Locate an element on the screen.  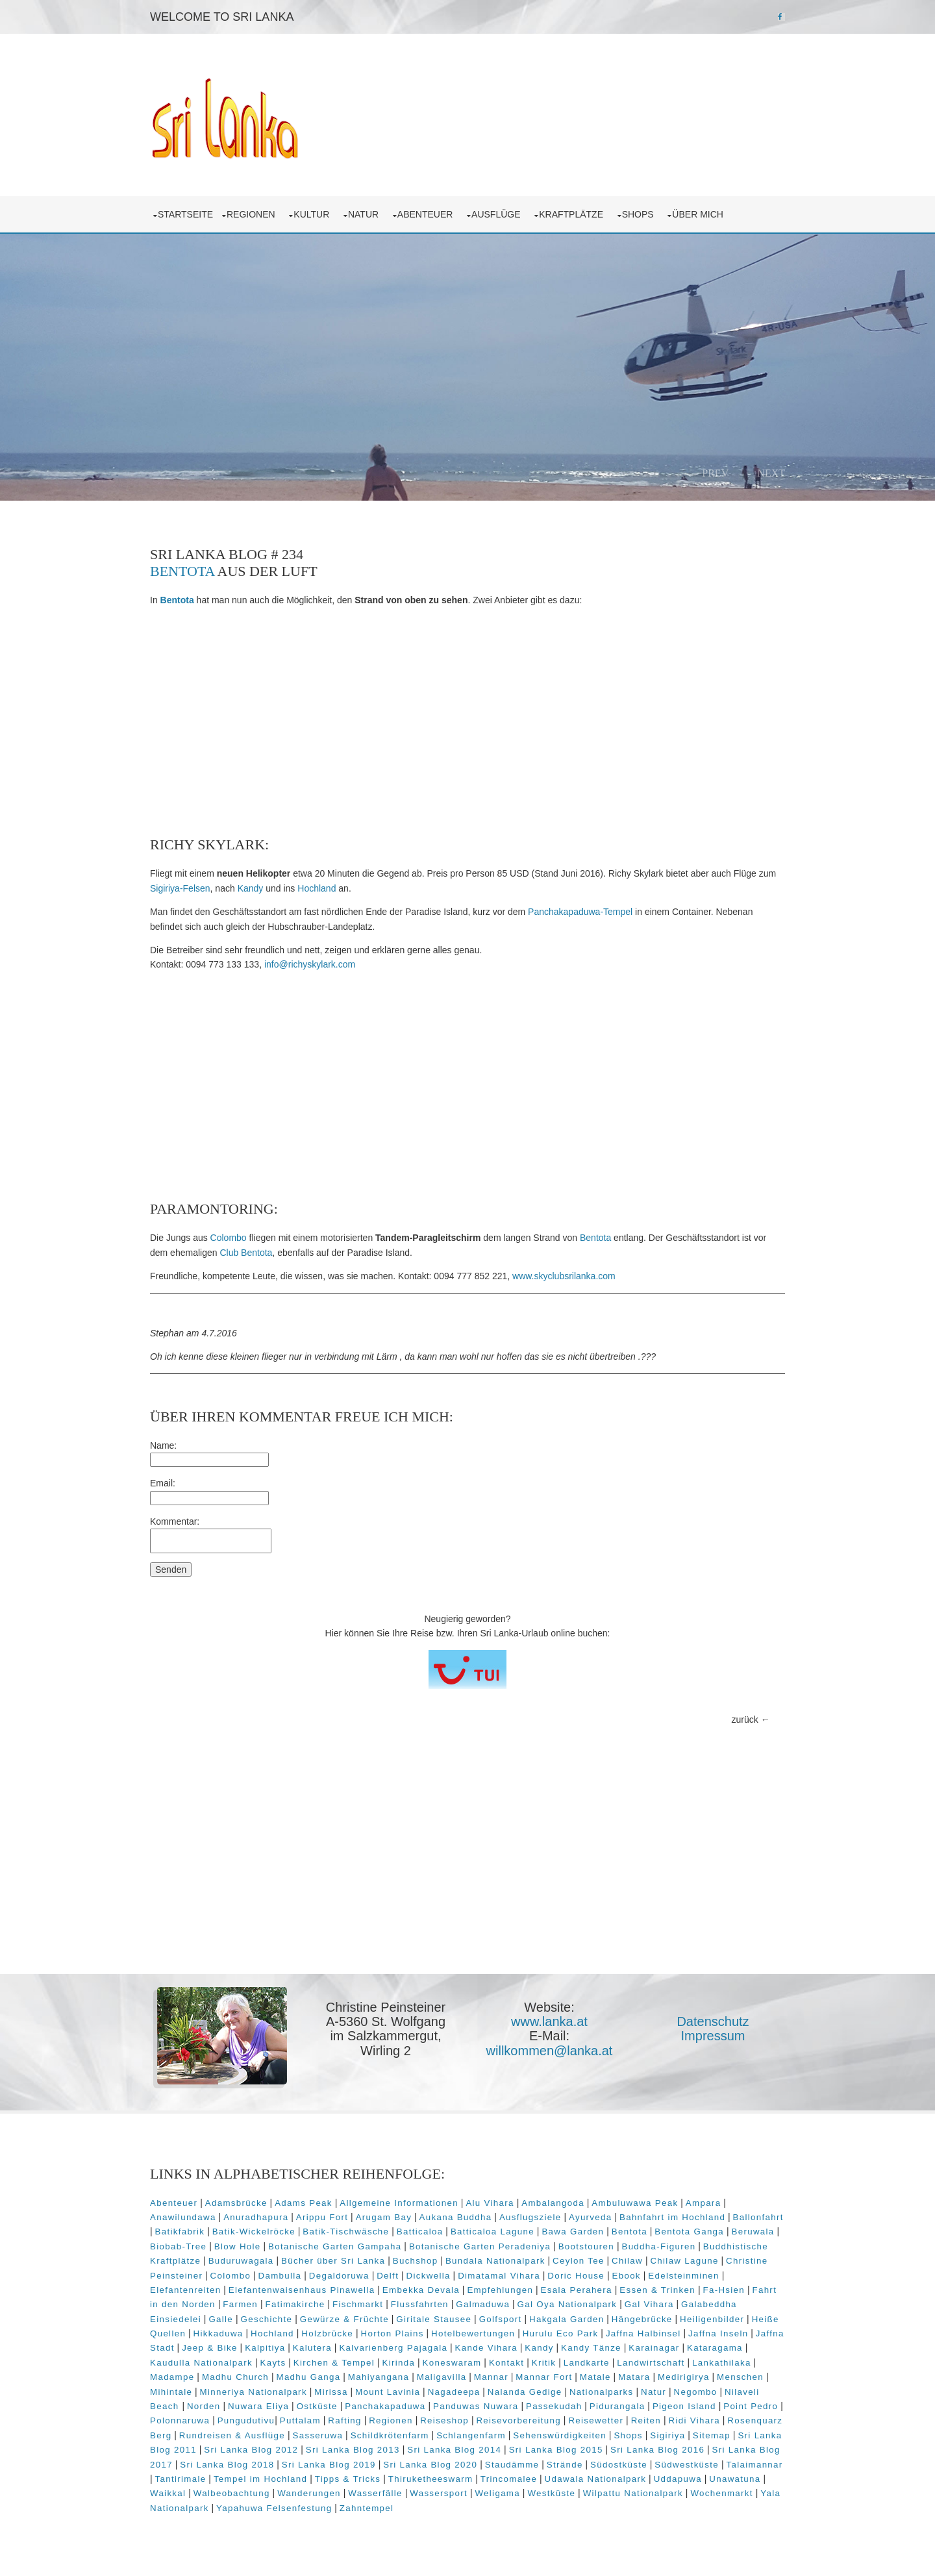
Kirinda is located at coordinates (398, 2363).